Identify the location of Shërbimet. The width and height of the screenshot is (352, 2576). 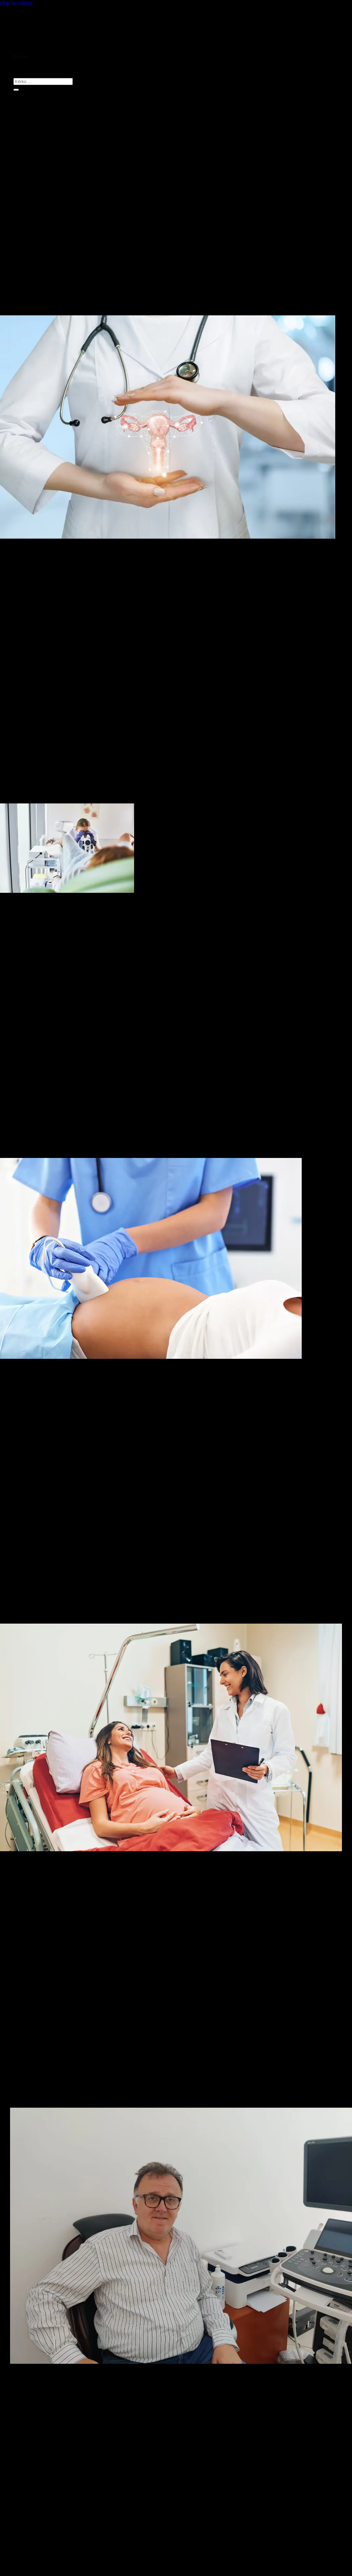
(24, 63).